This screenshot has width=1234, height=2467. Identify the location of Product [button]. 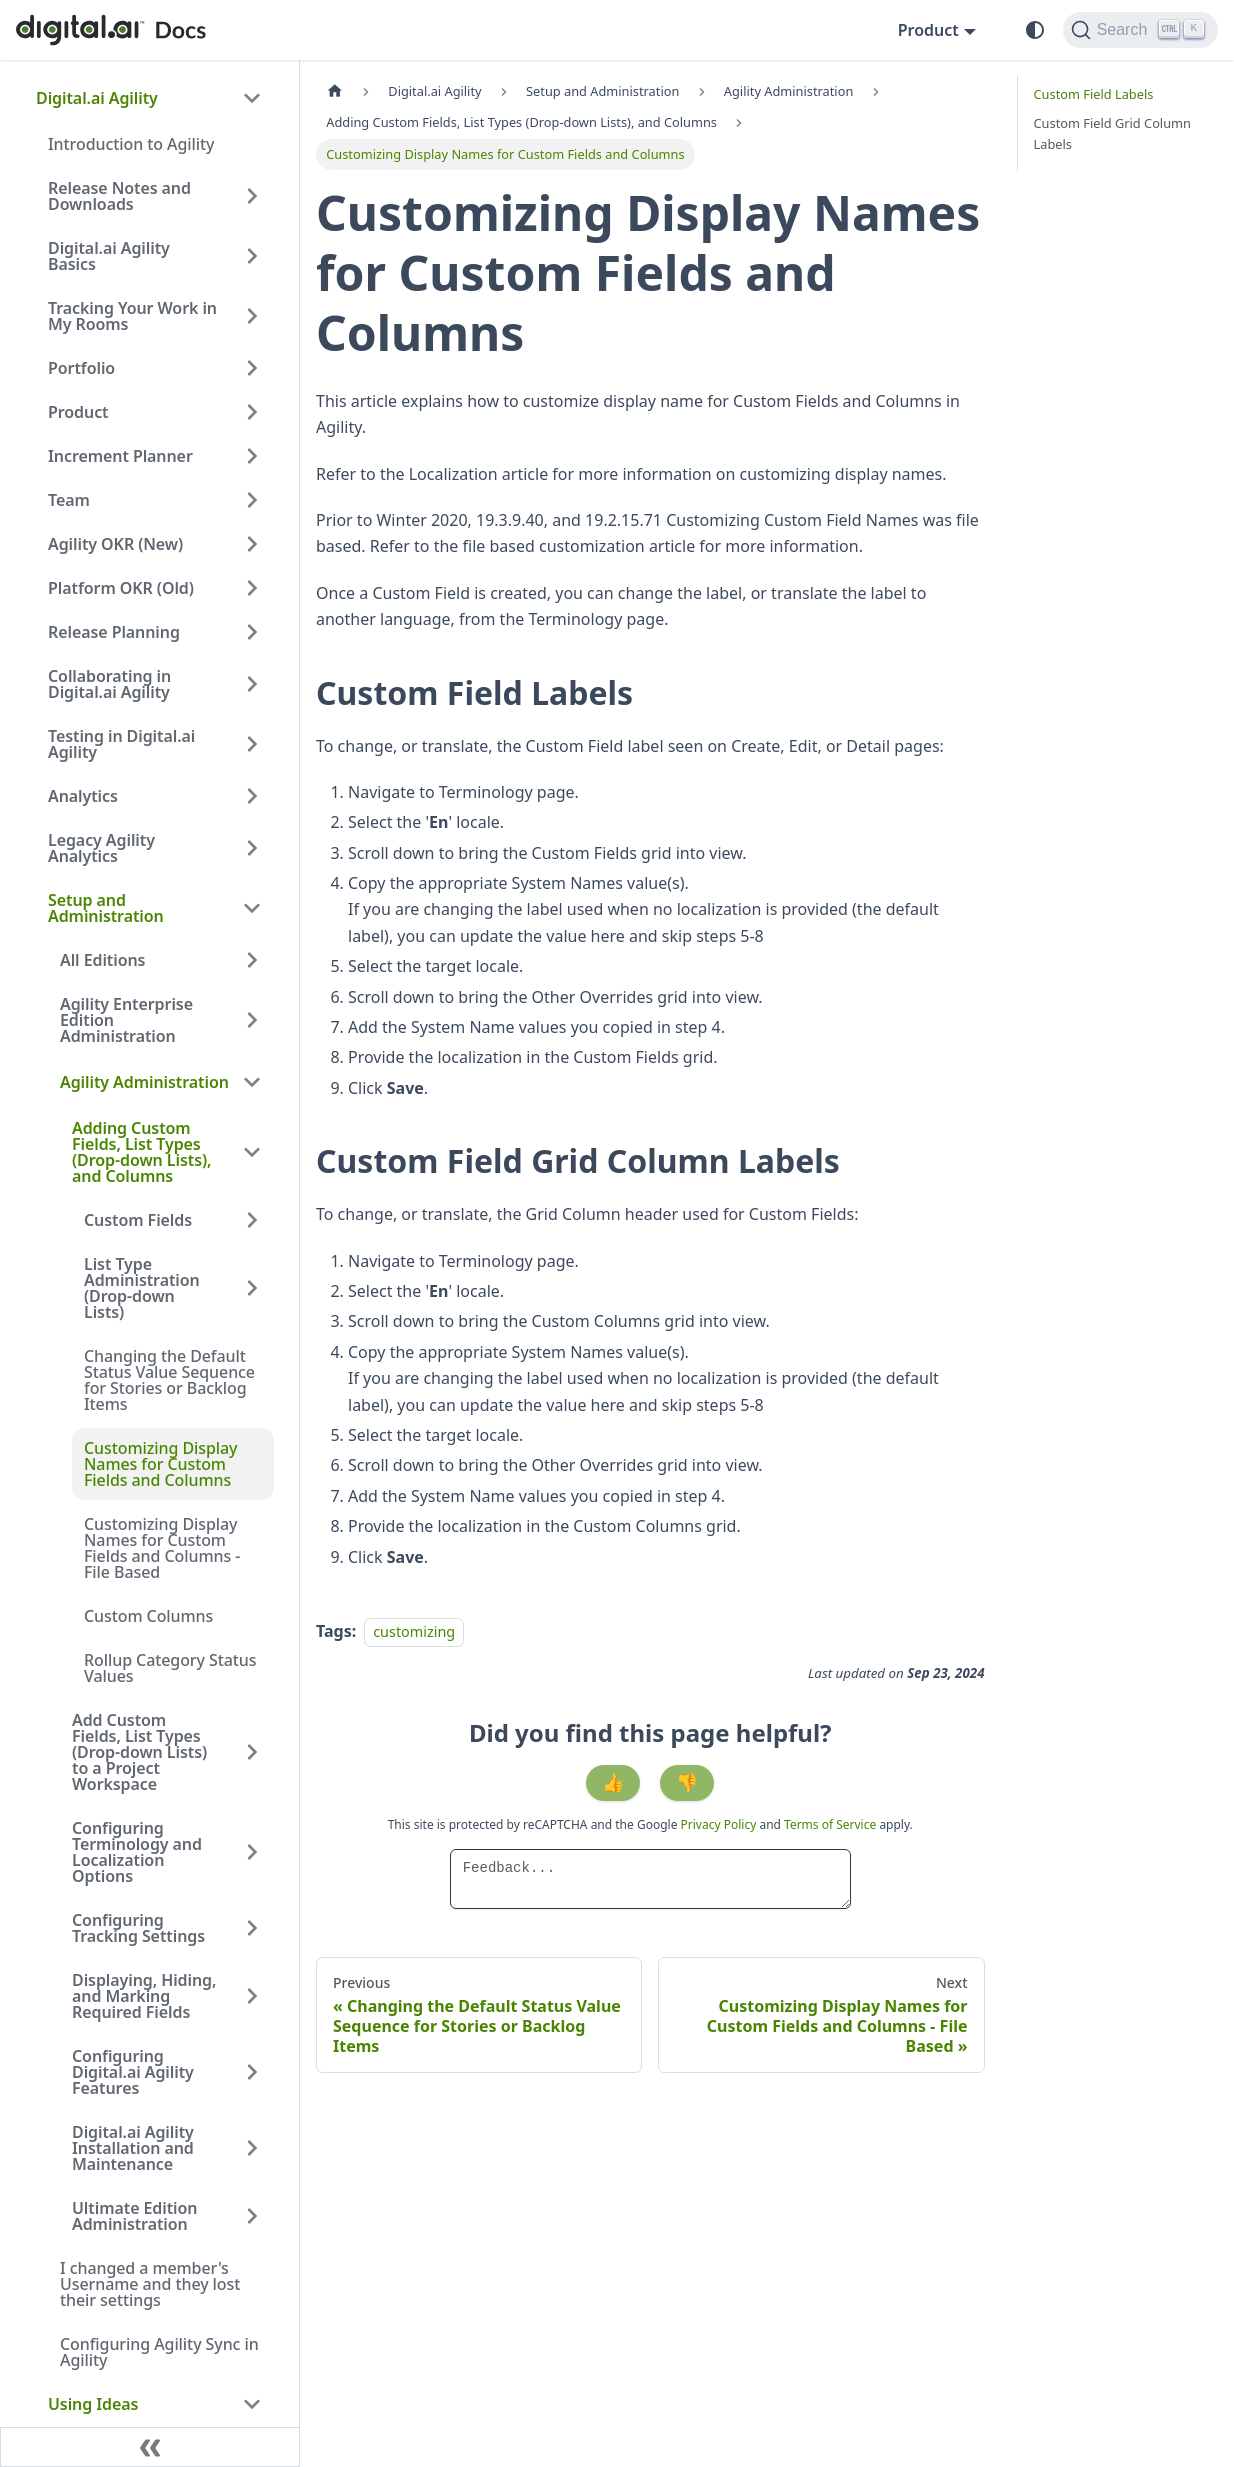
(928, 30).